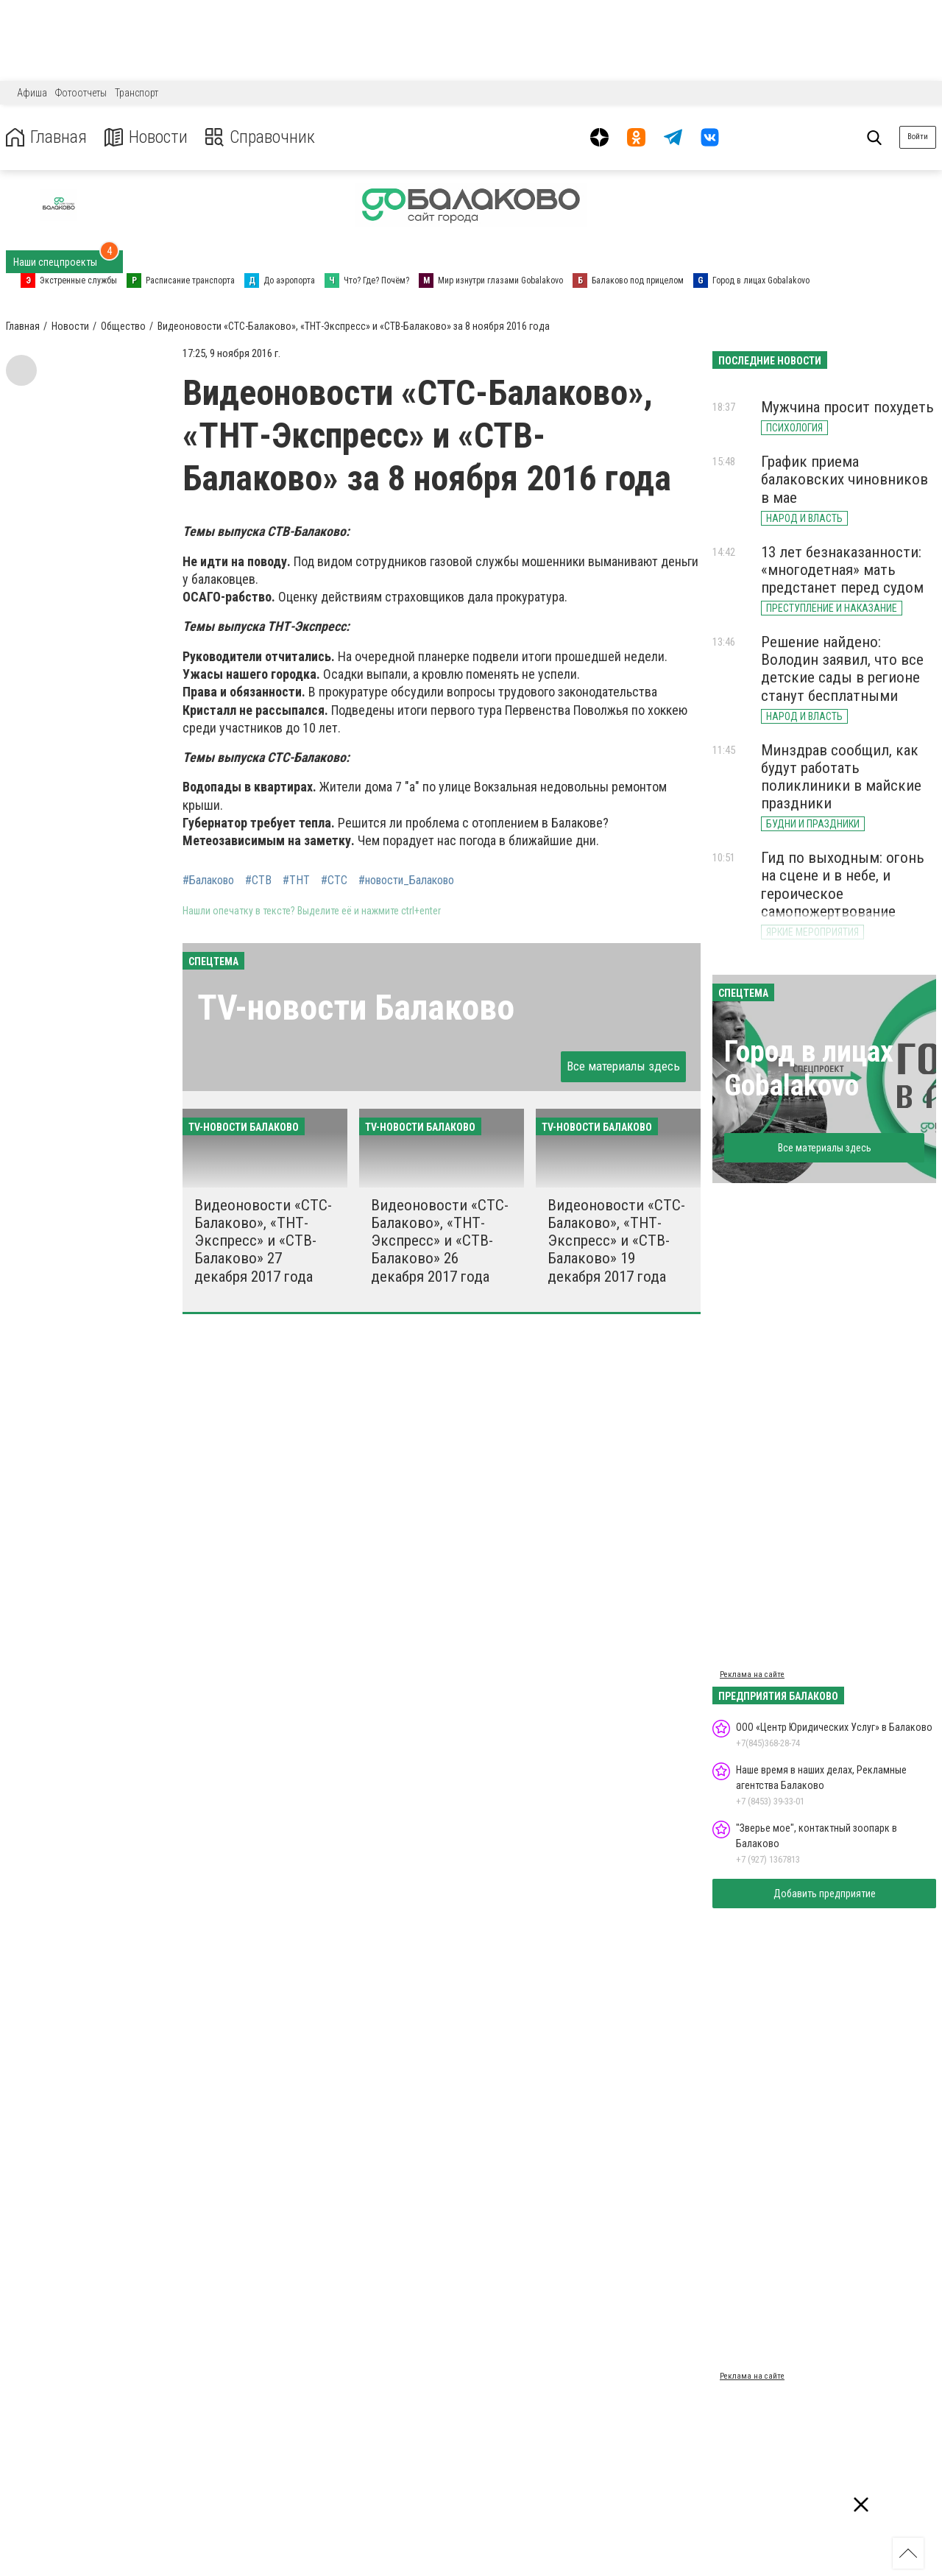  I want to click on Город в лицах Gobalakovo, so click(808, 1068).